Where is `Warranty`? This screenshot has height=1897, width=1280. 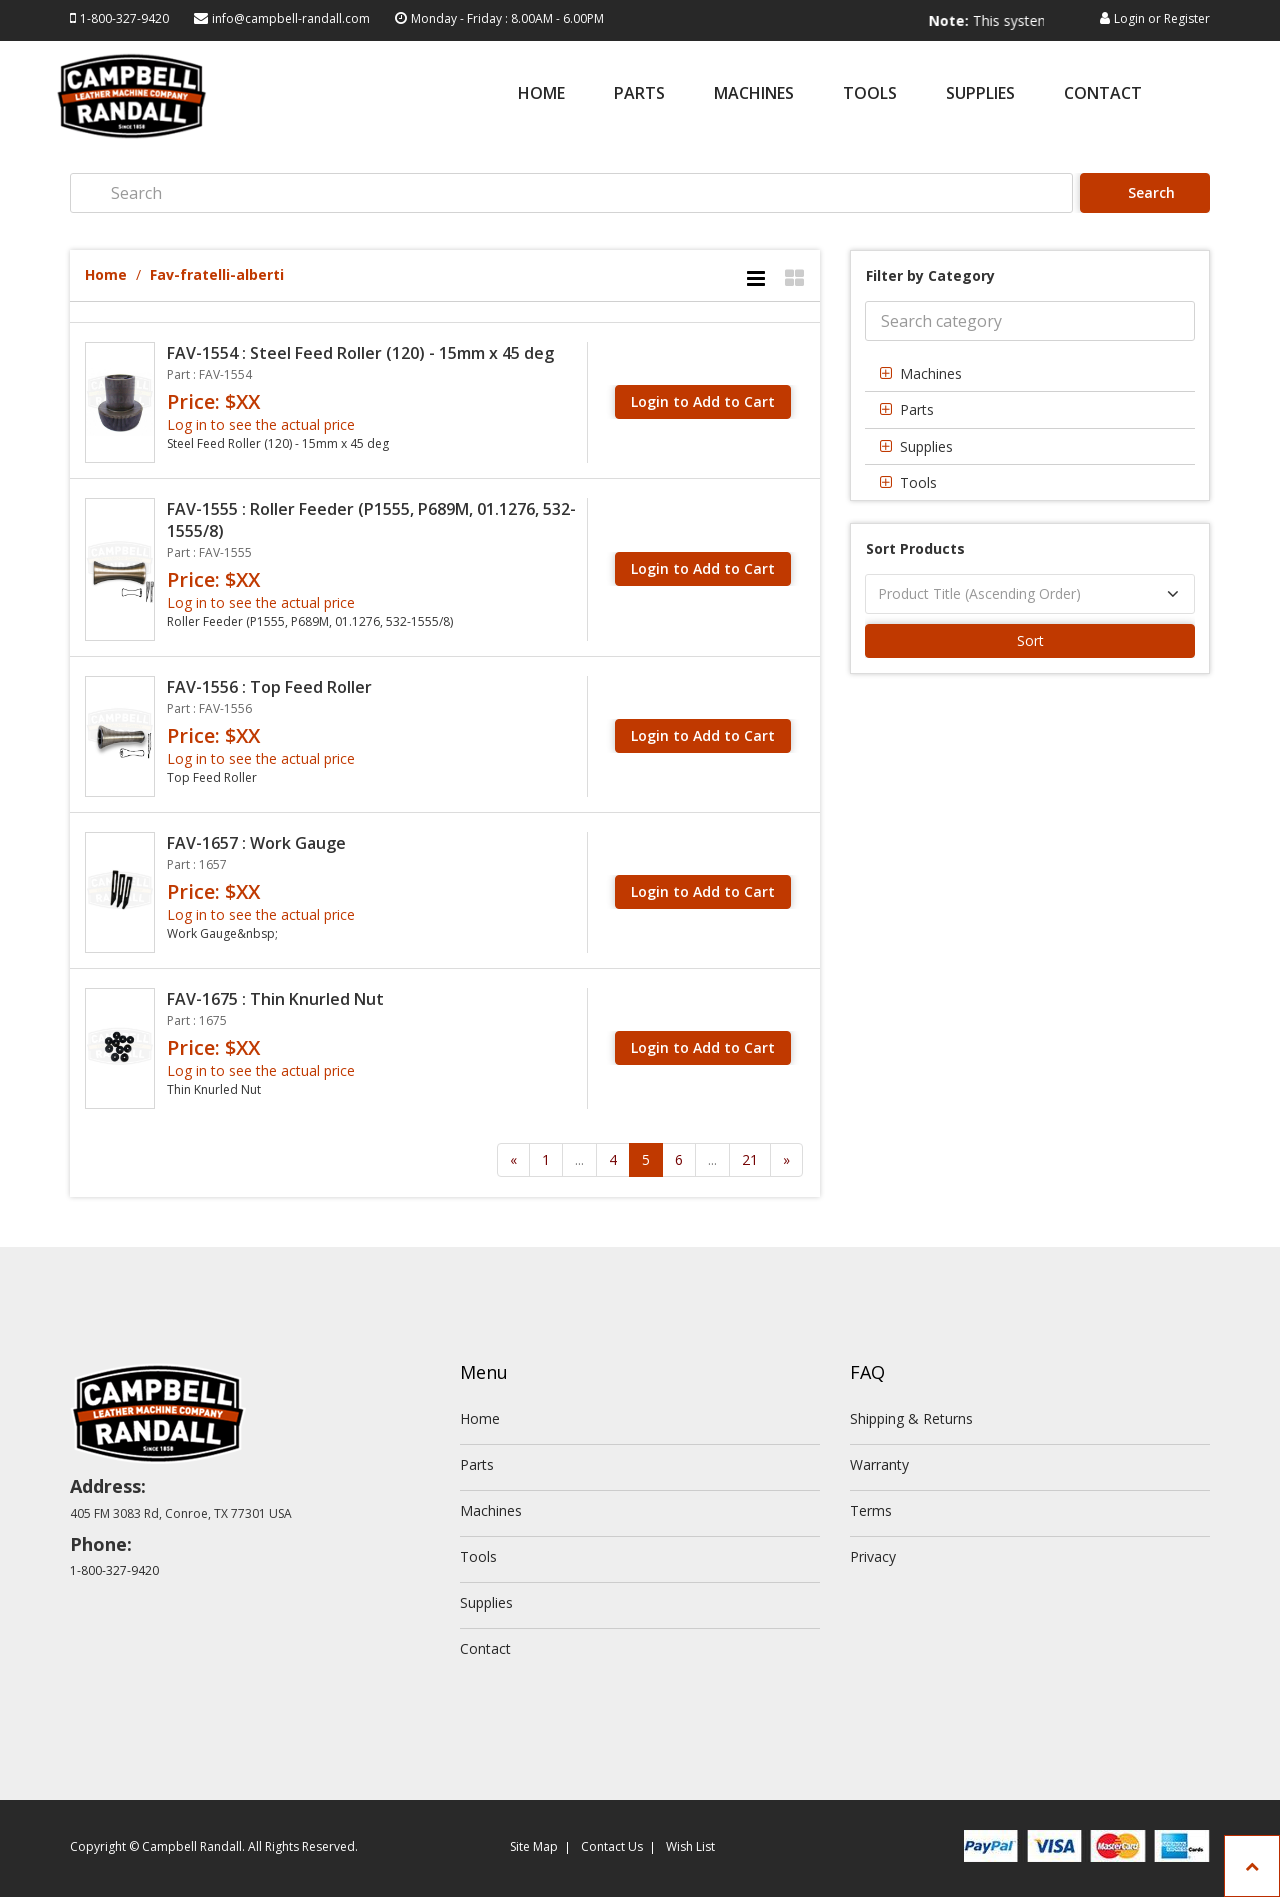 Warranty is located at coordinates (879, 1464).